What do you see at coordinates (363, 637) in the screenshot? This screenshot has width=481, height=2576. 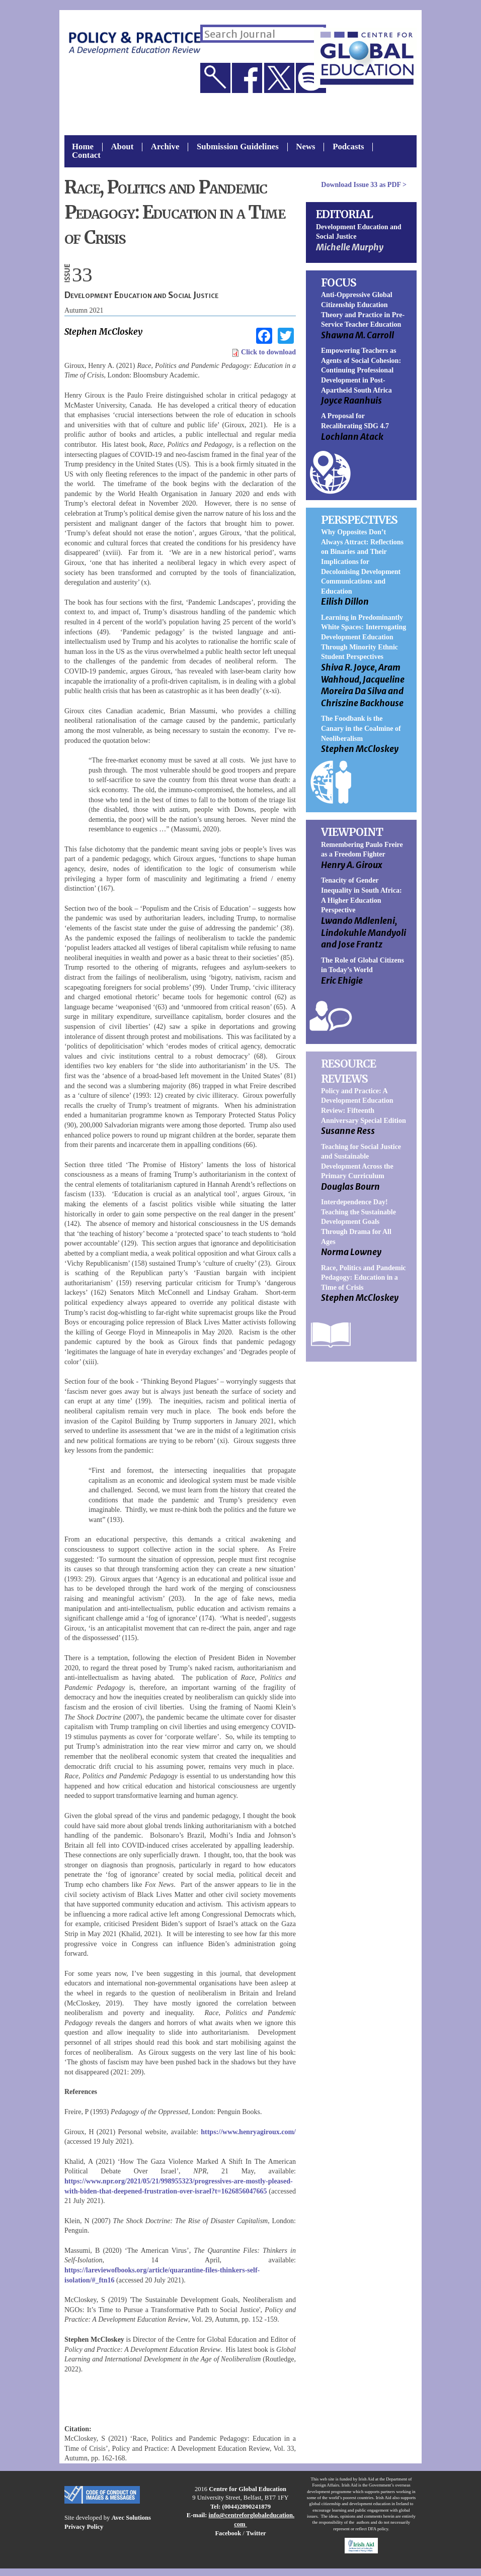 I see `Learning in Predominantly White Spaces: Interrogating Development Education Through Minority Ethnic Student Perspectives` at bounding box center [363, 637].